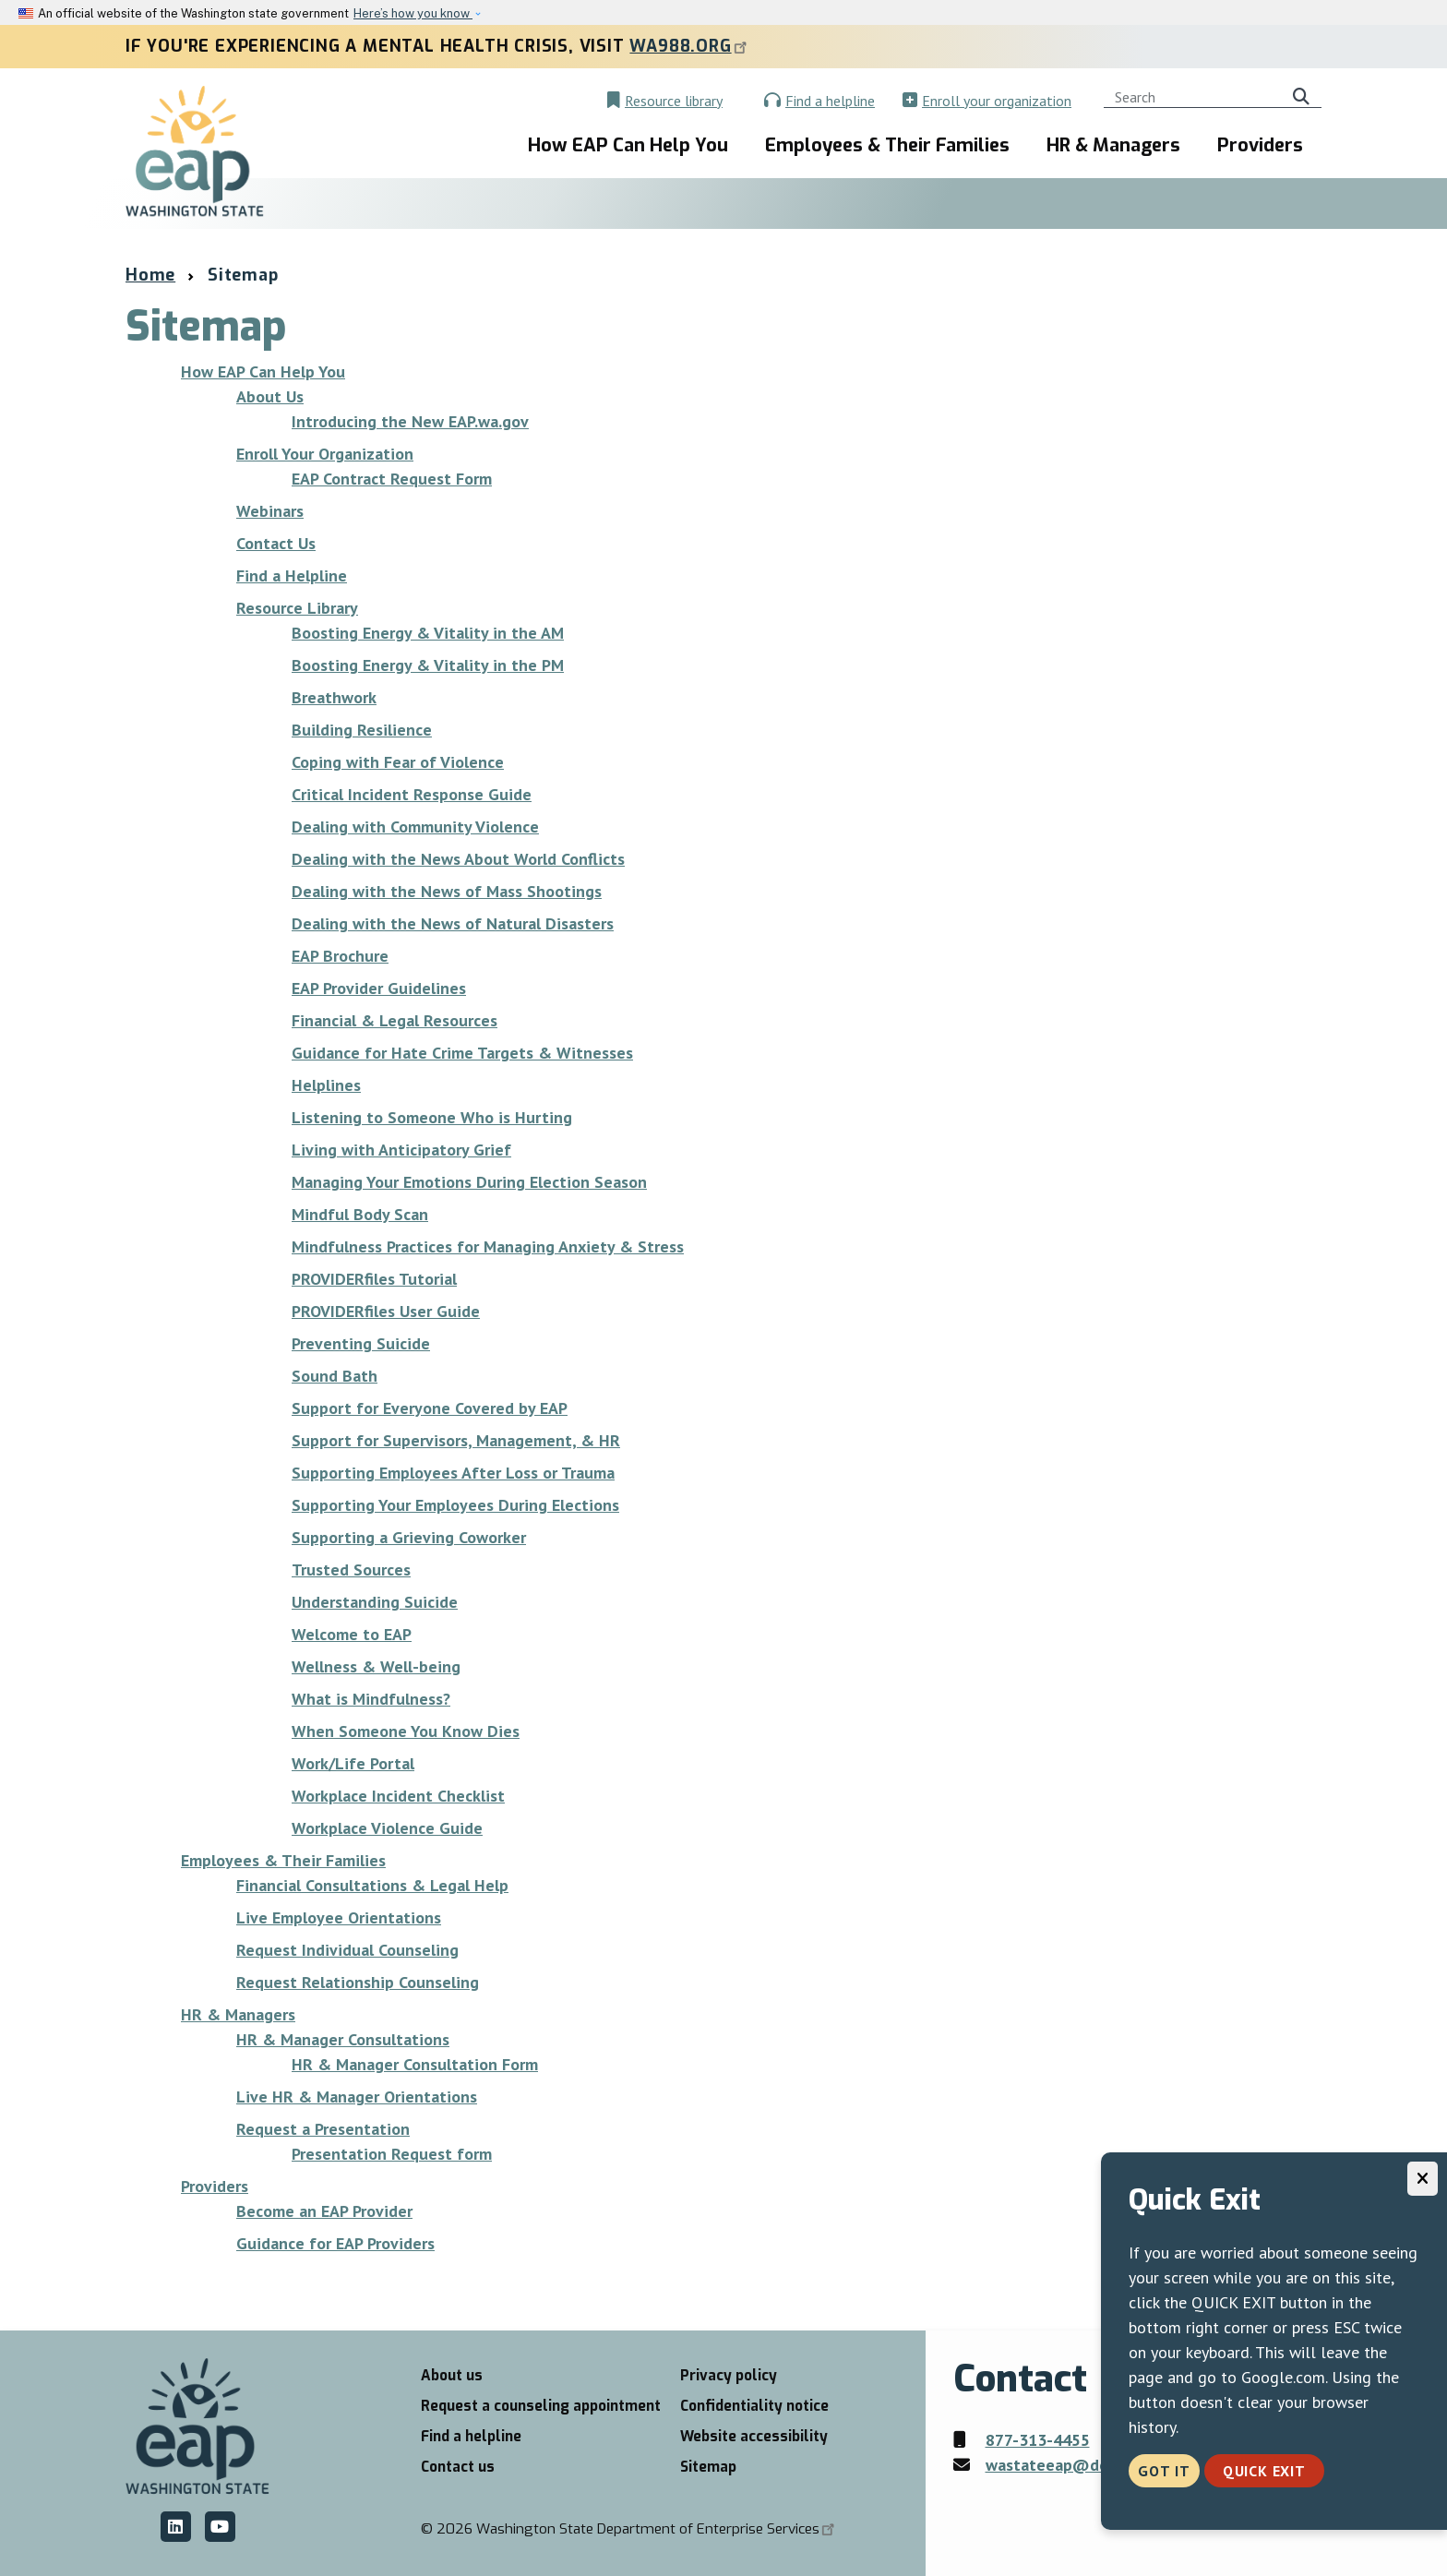 This screenshot has width=1447, height=2576. What do you see at coordinates (351, 1569) in the screenshot?
I see `Trusted Sources` at bounding box center [351, 1569].